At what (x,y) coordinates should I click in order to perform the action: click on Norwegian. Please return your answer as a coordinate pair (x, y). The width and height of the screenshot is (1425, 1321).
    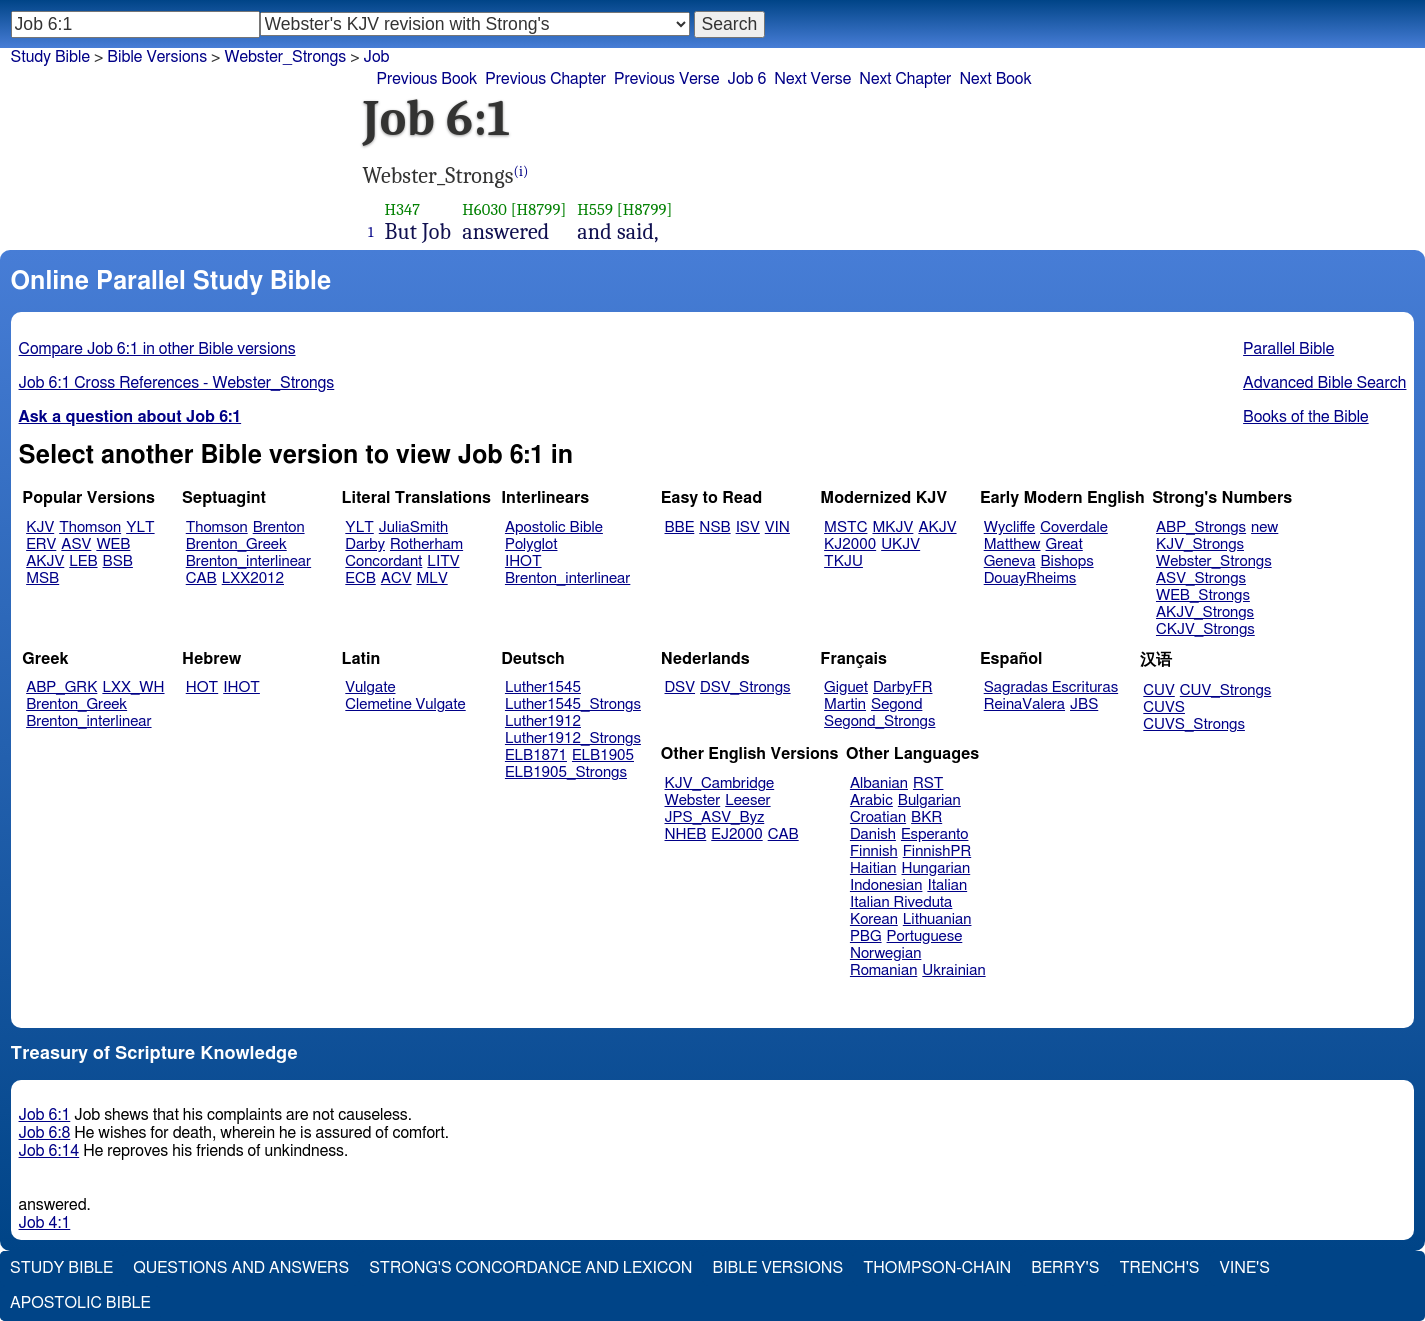
    Looking at the image, I should click on (885, 953).